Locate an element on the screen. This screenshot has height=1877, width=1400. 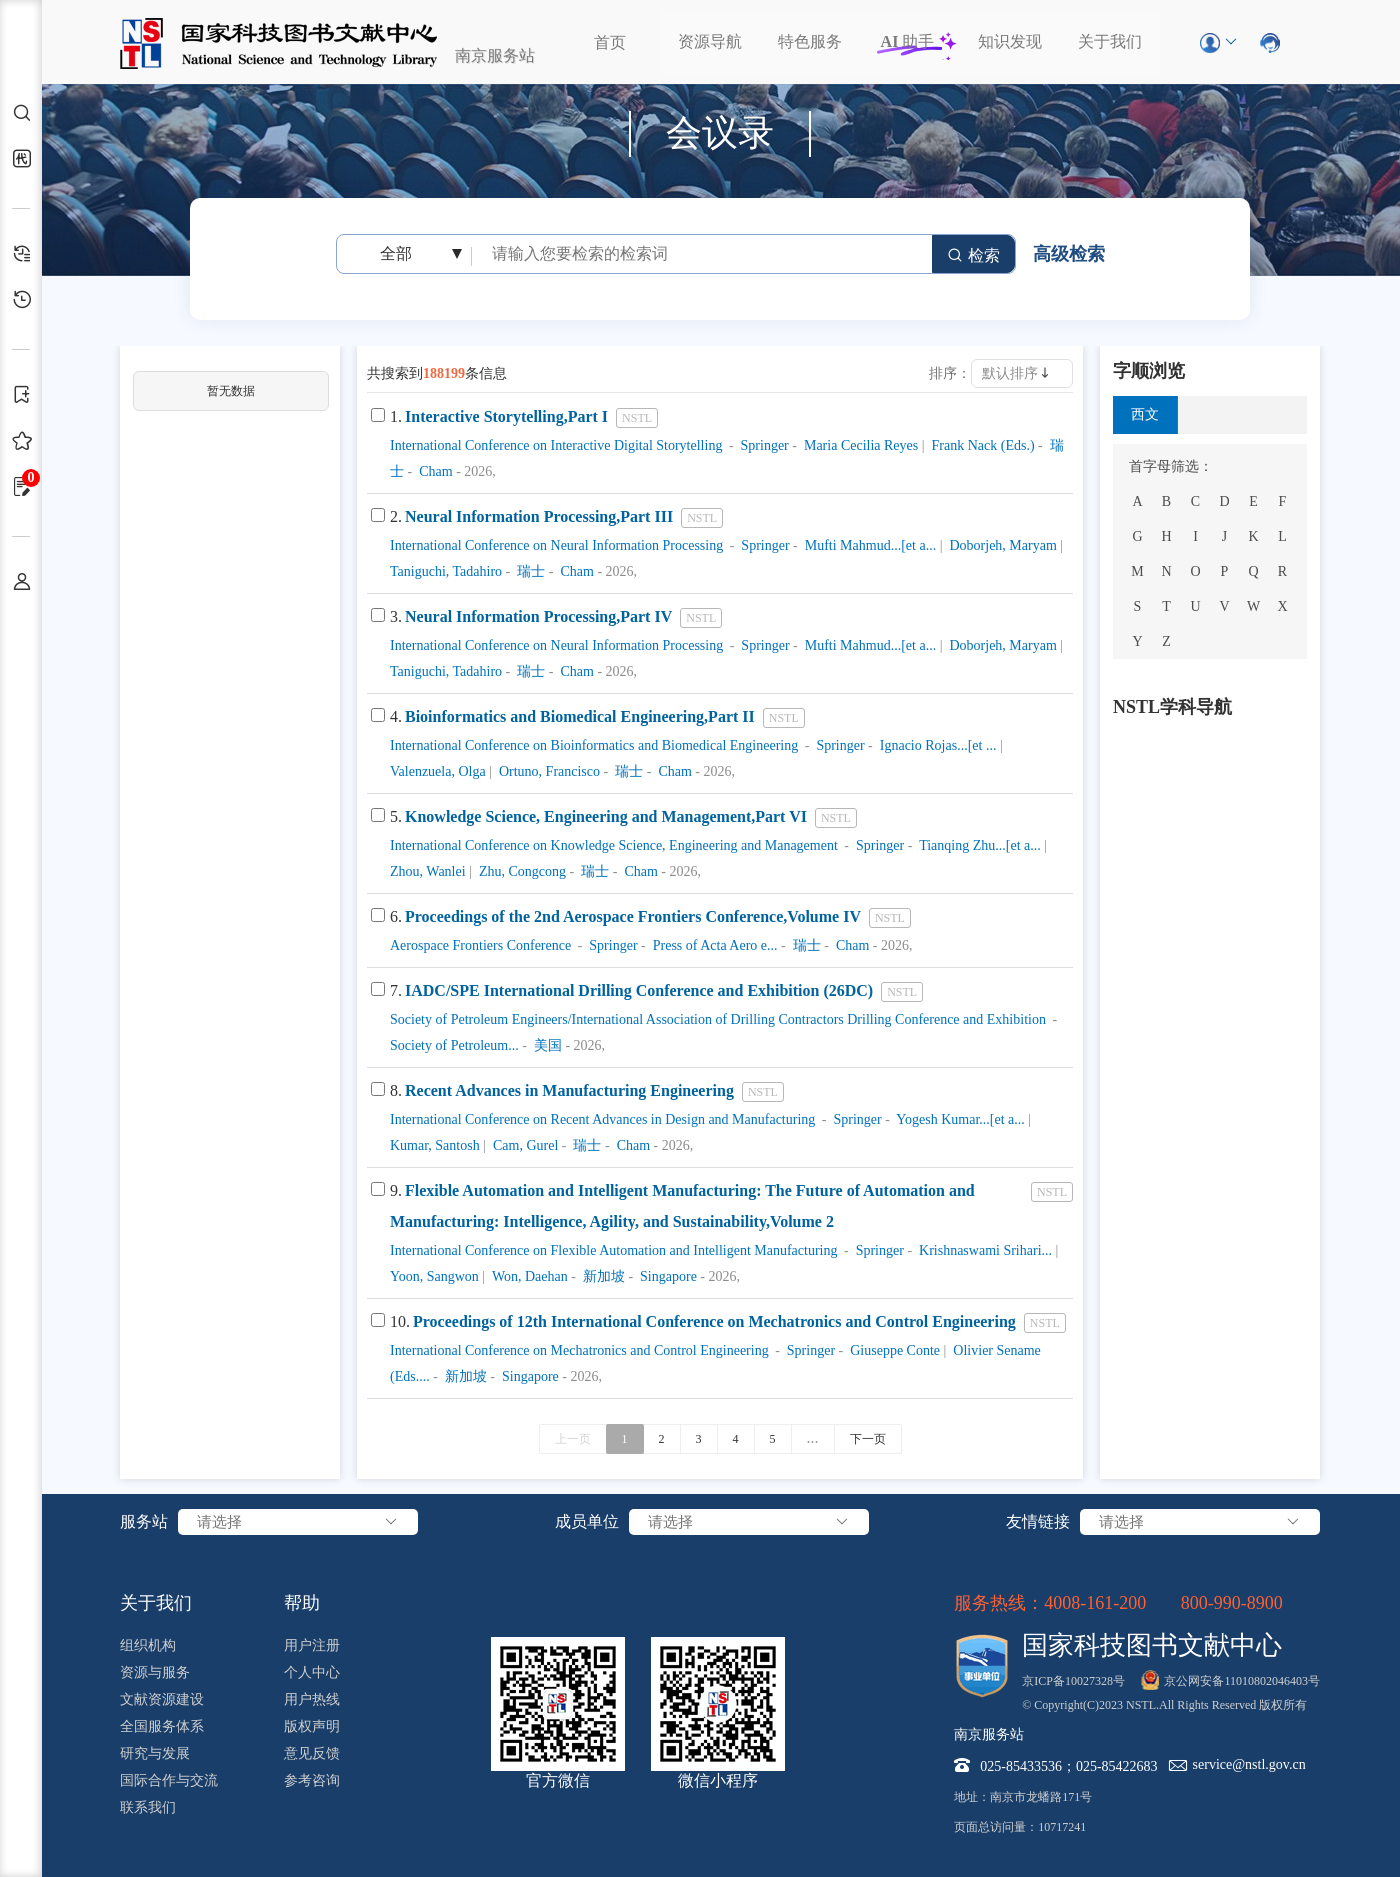
Press of Acta Aero e... is located at coordinates (713, 945).